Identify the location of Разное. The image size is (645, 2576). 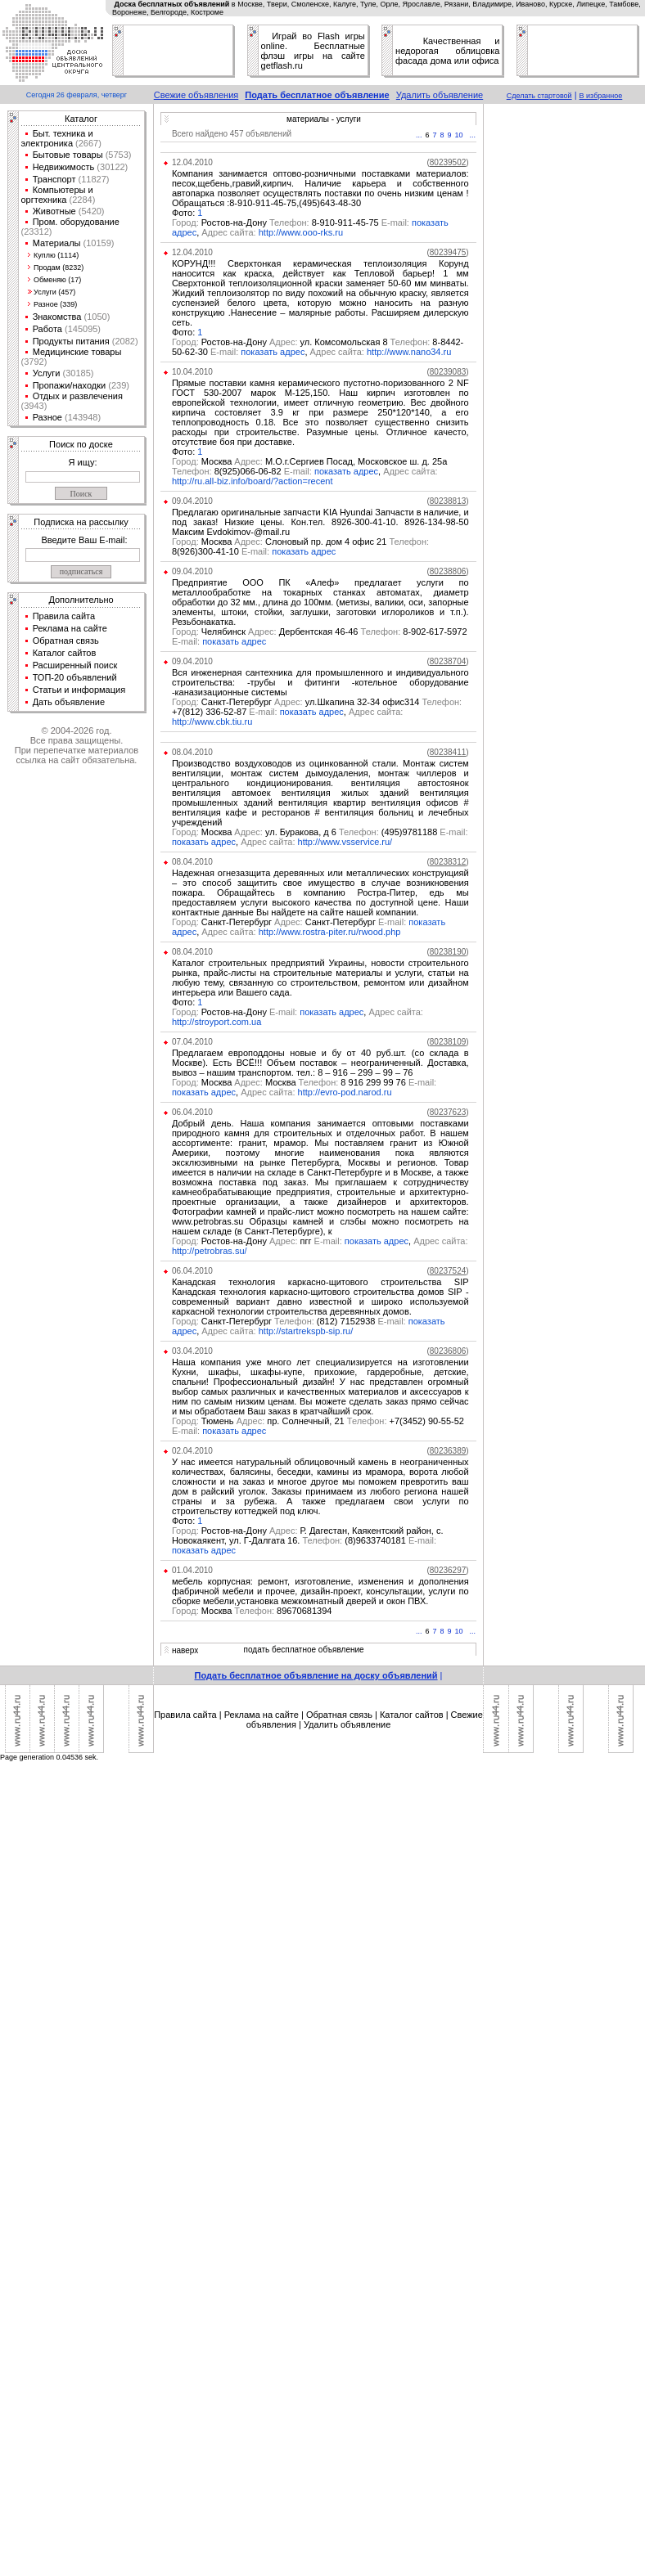
(47, 417).